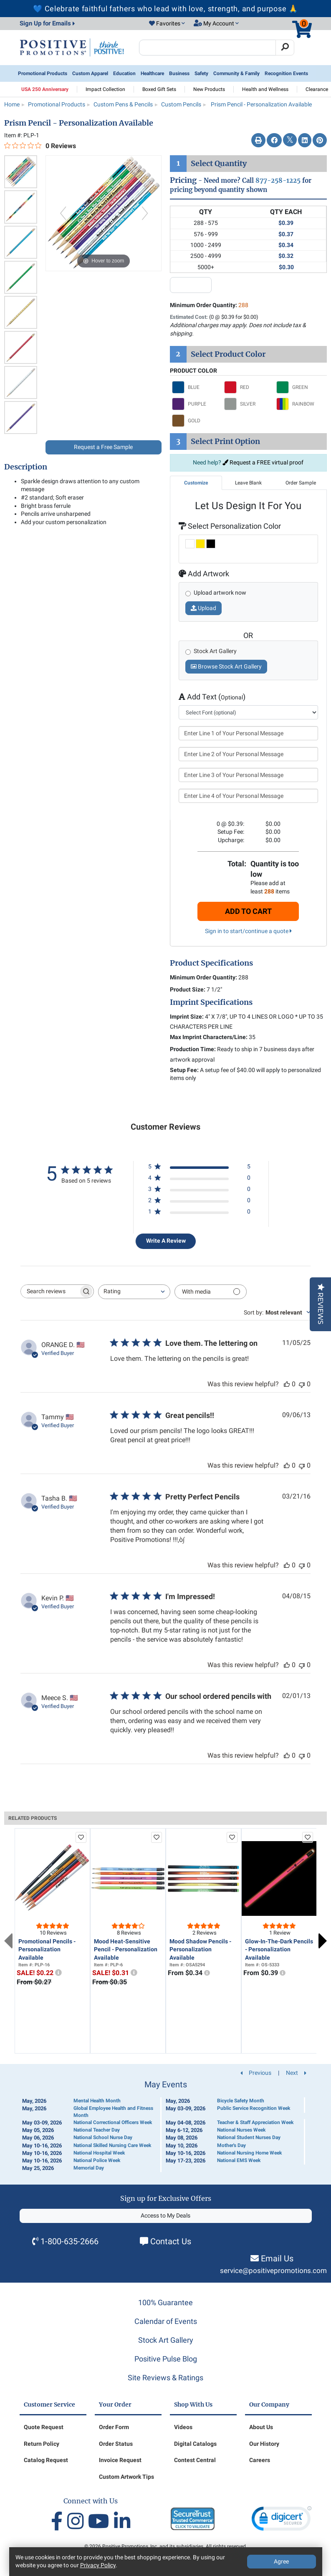 The image size is (331, 2576). Describe the element at coordinates (40, 145) in the screenshot. I see `[0 out 5 stars rating in total 0 reviews. Jump to reviews.]` at that location.